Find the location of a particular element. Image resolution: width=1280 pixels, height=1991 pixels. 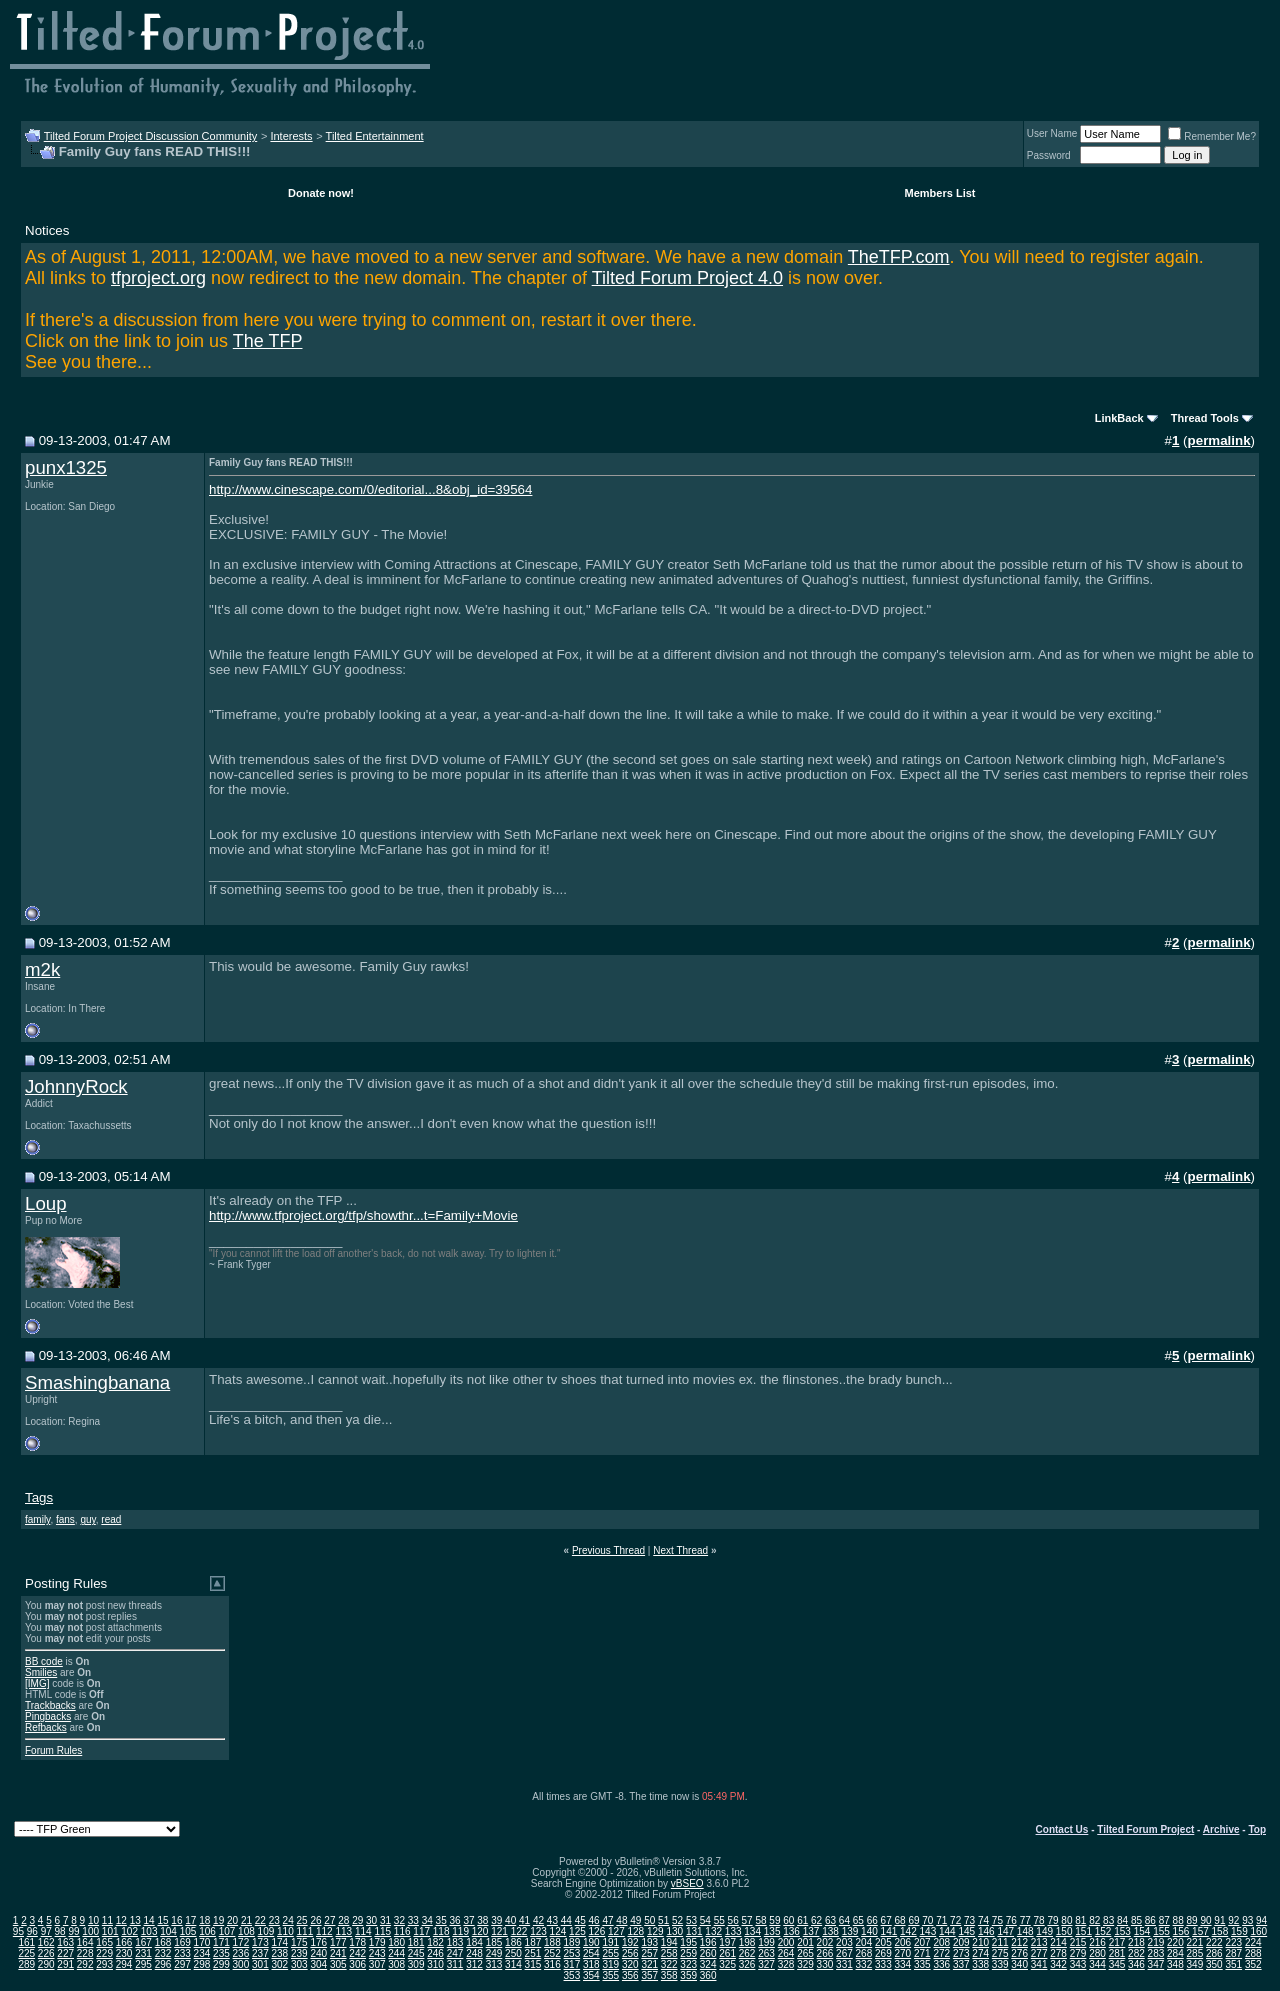

149 is located at coordinates (1044, 1931).